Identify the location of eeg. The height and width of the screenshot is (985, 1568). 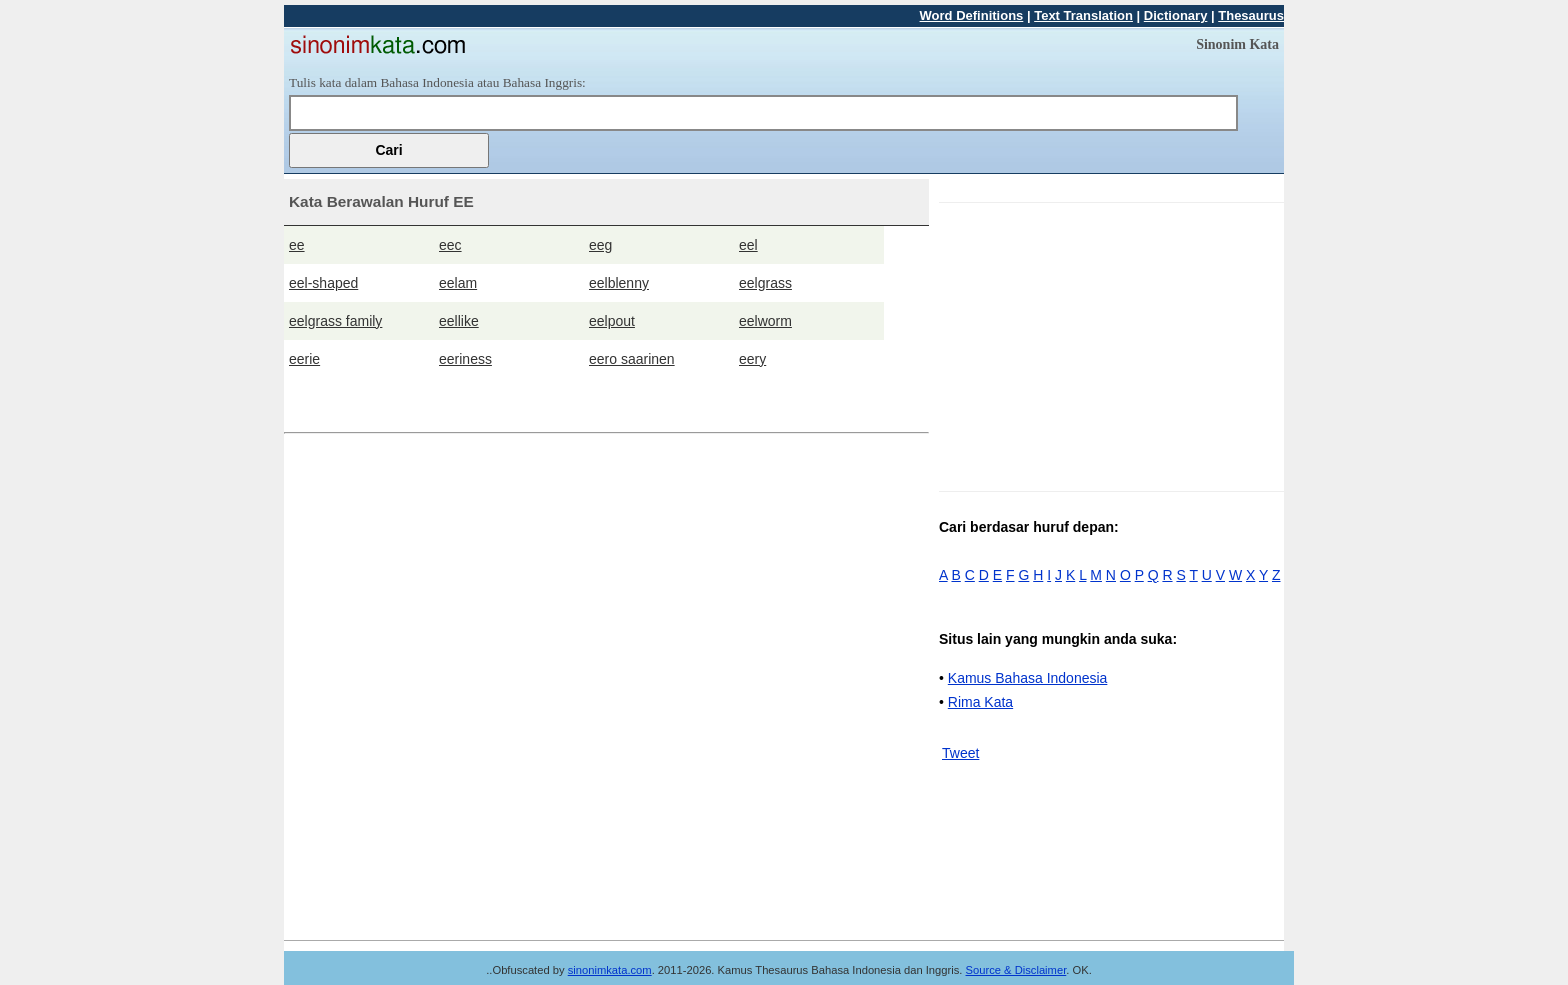
(600, 245).